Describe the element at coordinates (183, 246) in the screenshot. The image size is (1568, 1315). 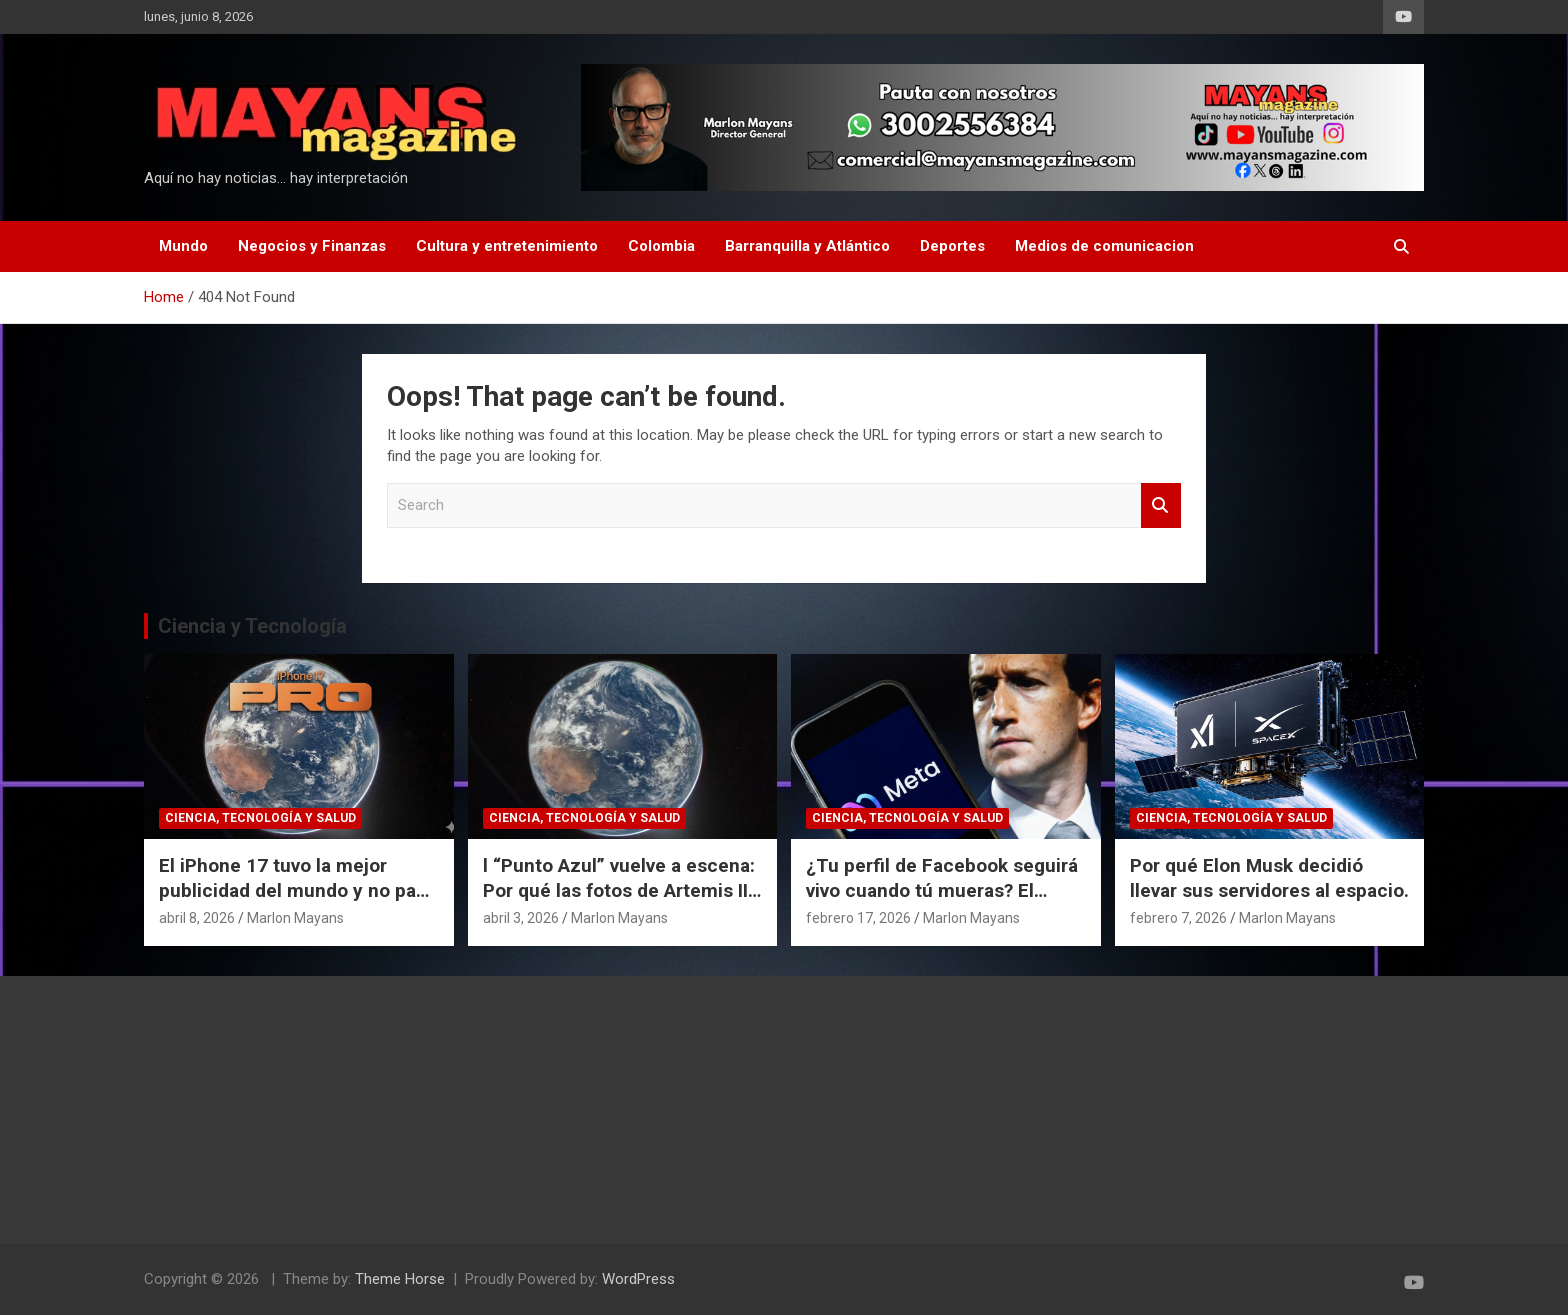
I see `Mundo` at that location.